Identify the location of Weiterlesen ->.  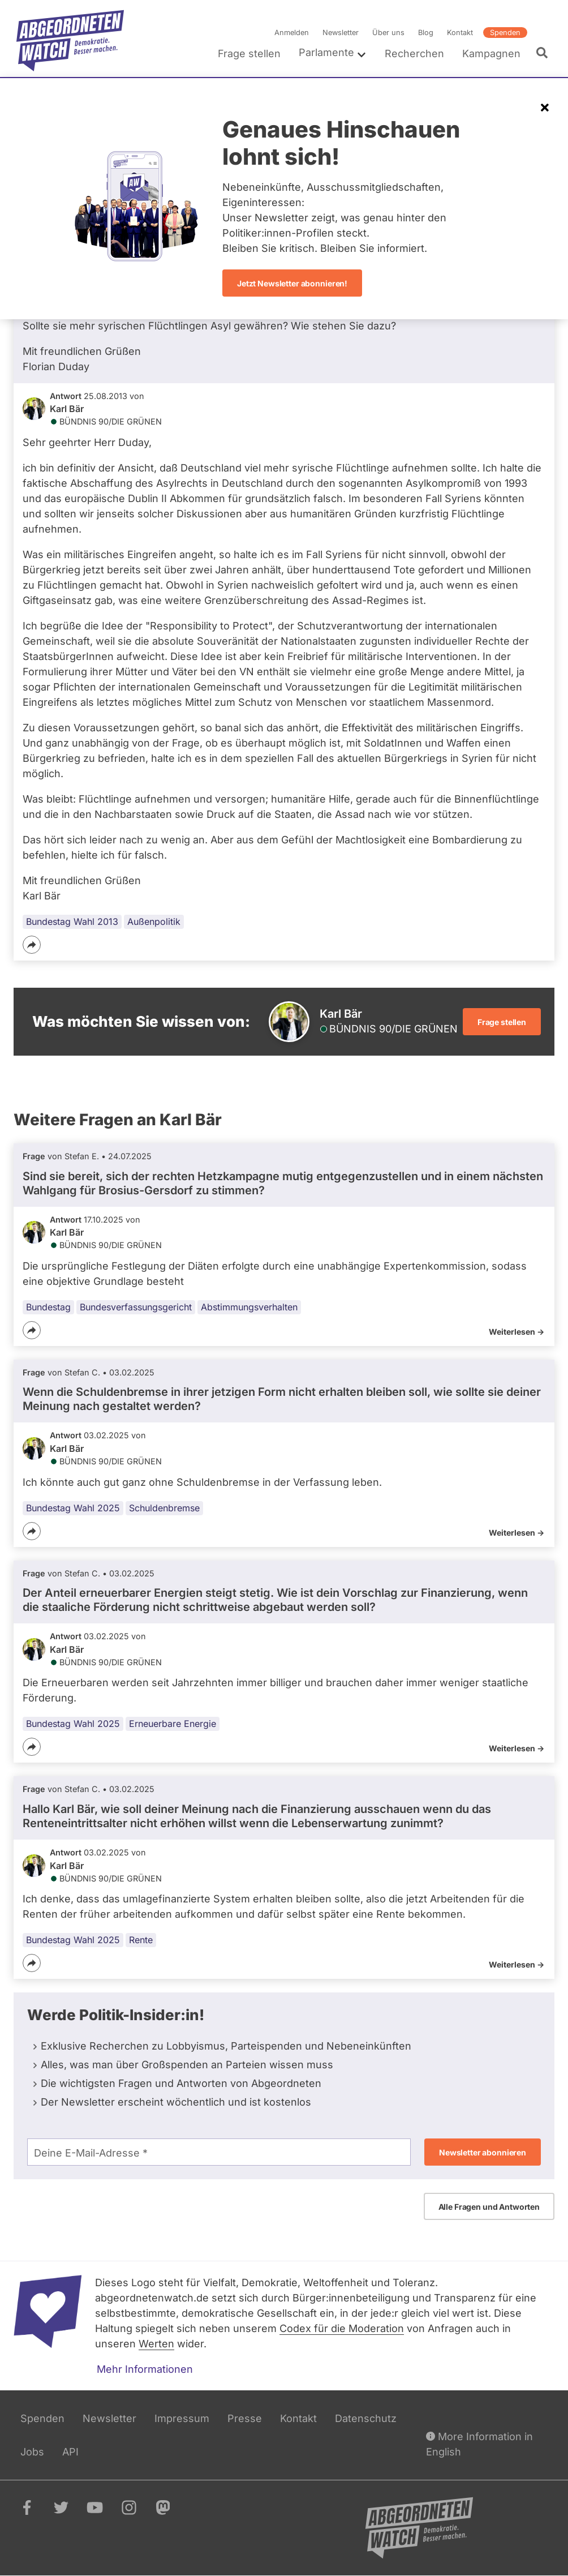
(516, 1331).